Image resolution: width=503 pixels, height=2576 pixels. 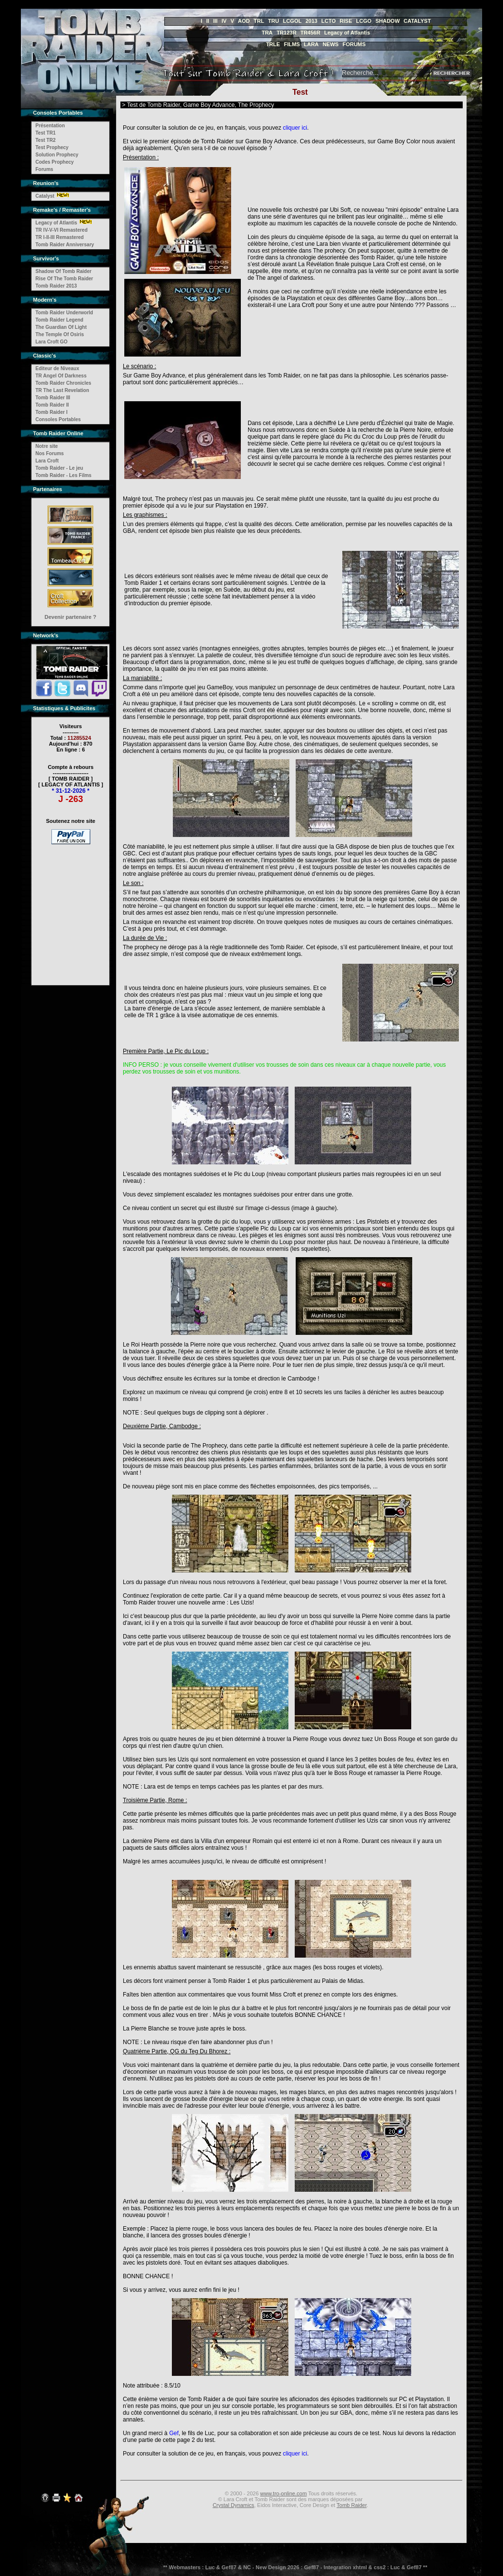 What do you see at coordinates (59, 237) in the screenshot?
I see `TR I-II-III Remastered` at bounding box center [59, 237].